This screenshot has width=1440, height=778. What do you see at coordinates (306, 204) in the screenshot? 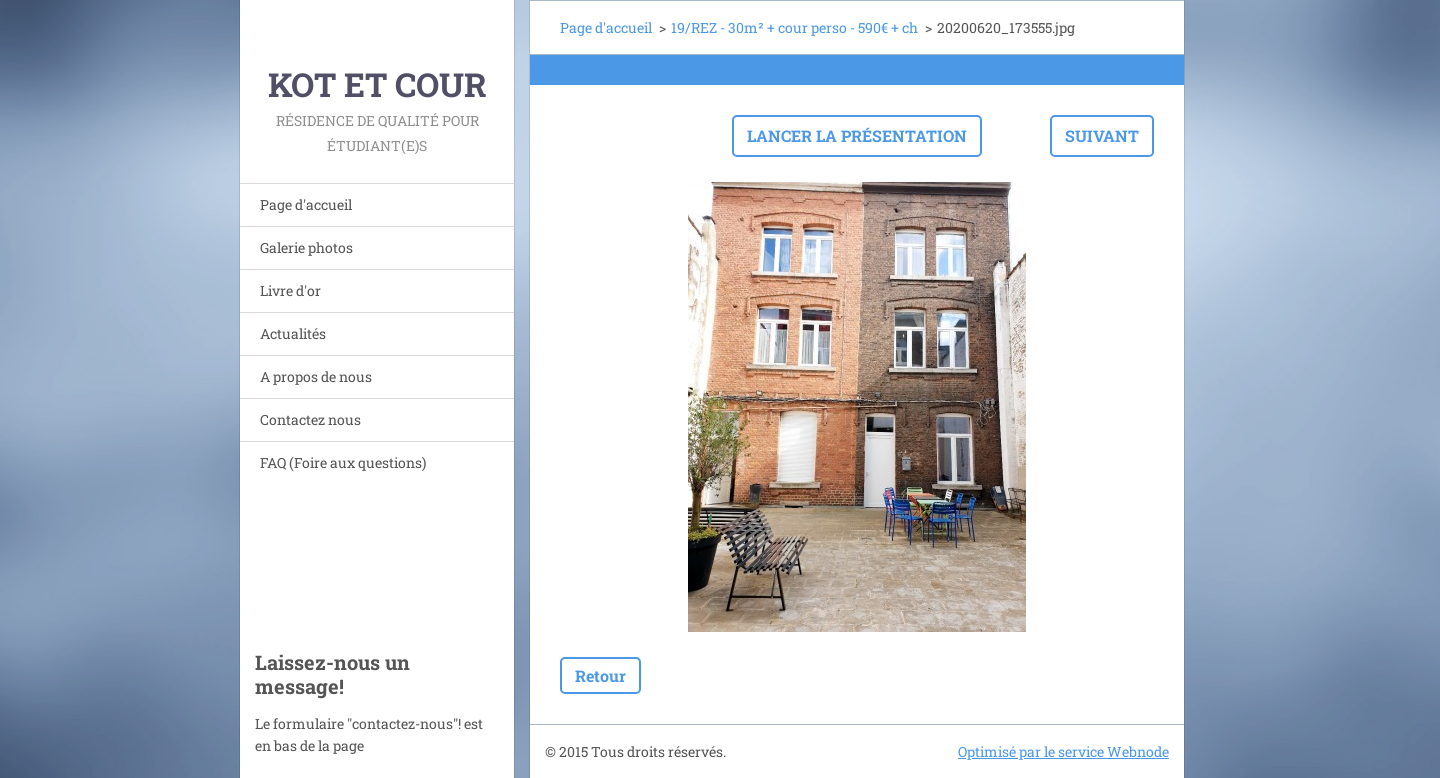
I see `Page d'accueil` at bounding box center [306, 204].